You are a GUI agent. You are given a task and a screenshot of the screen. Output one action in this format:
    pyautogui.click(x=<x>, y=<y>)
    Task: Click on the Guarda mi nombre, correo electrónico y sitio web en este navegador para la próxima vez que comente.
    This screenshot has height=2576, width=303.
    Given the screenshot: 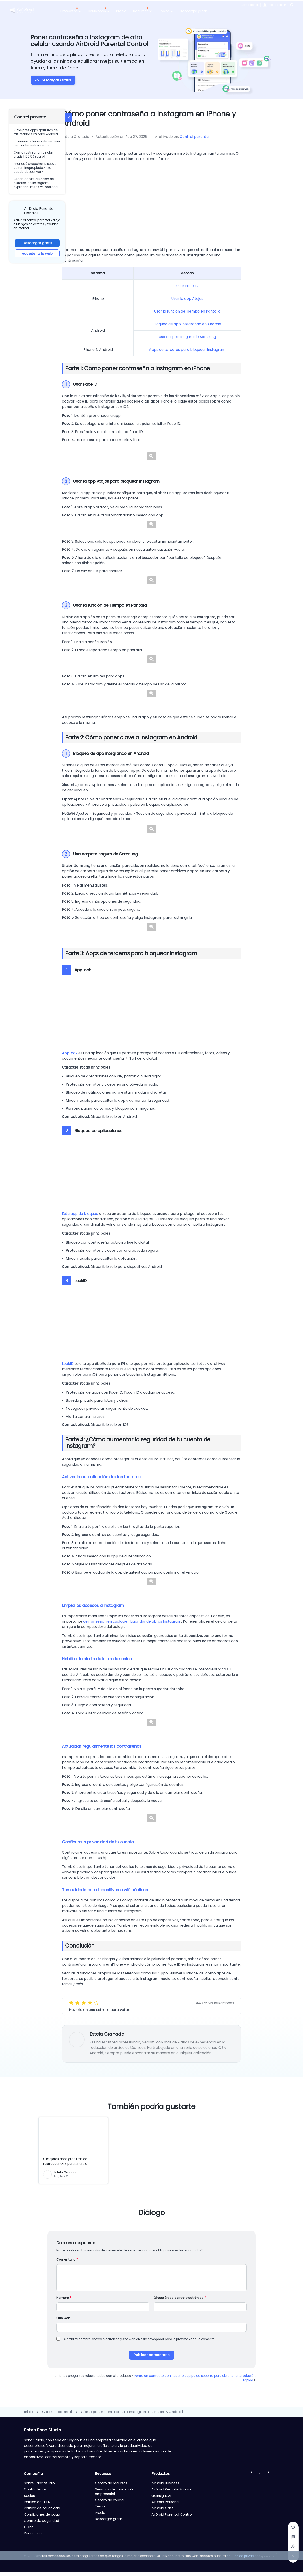 What is the action you would take?
    pyautogui.click(x=139, y=2339)
    